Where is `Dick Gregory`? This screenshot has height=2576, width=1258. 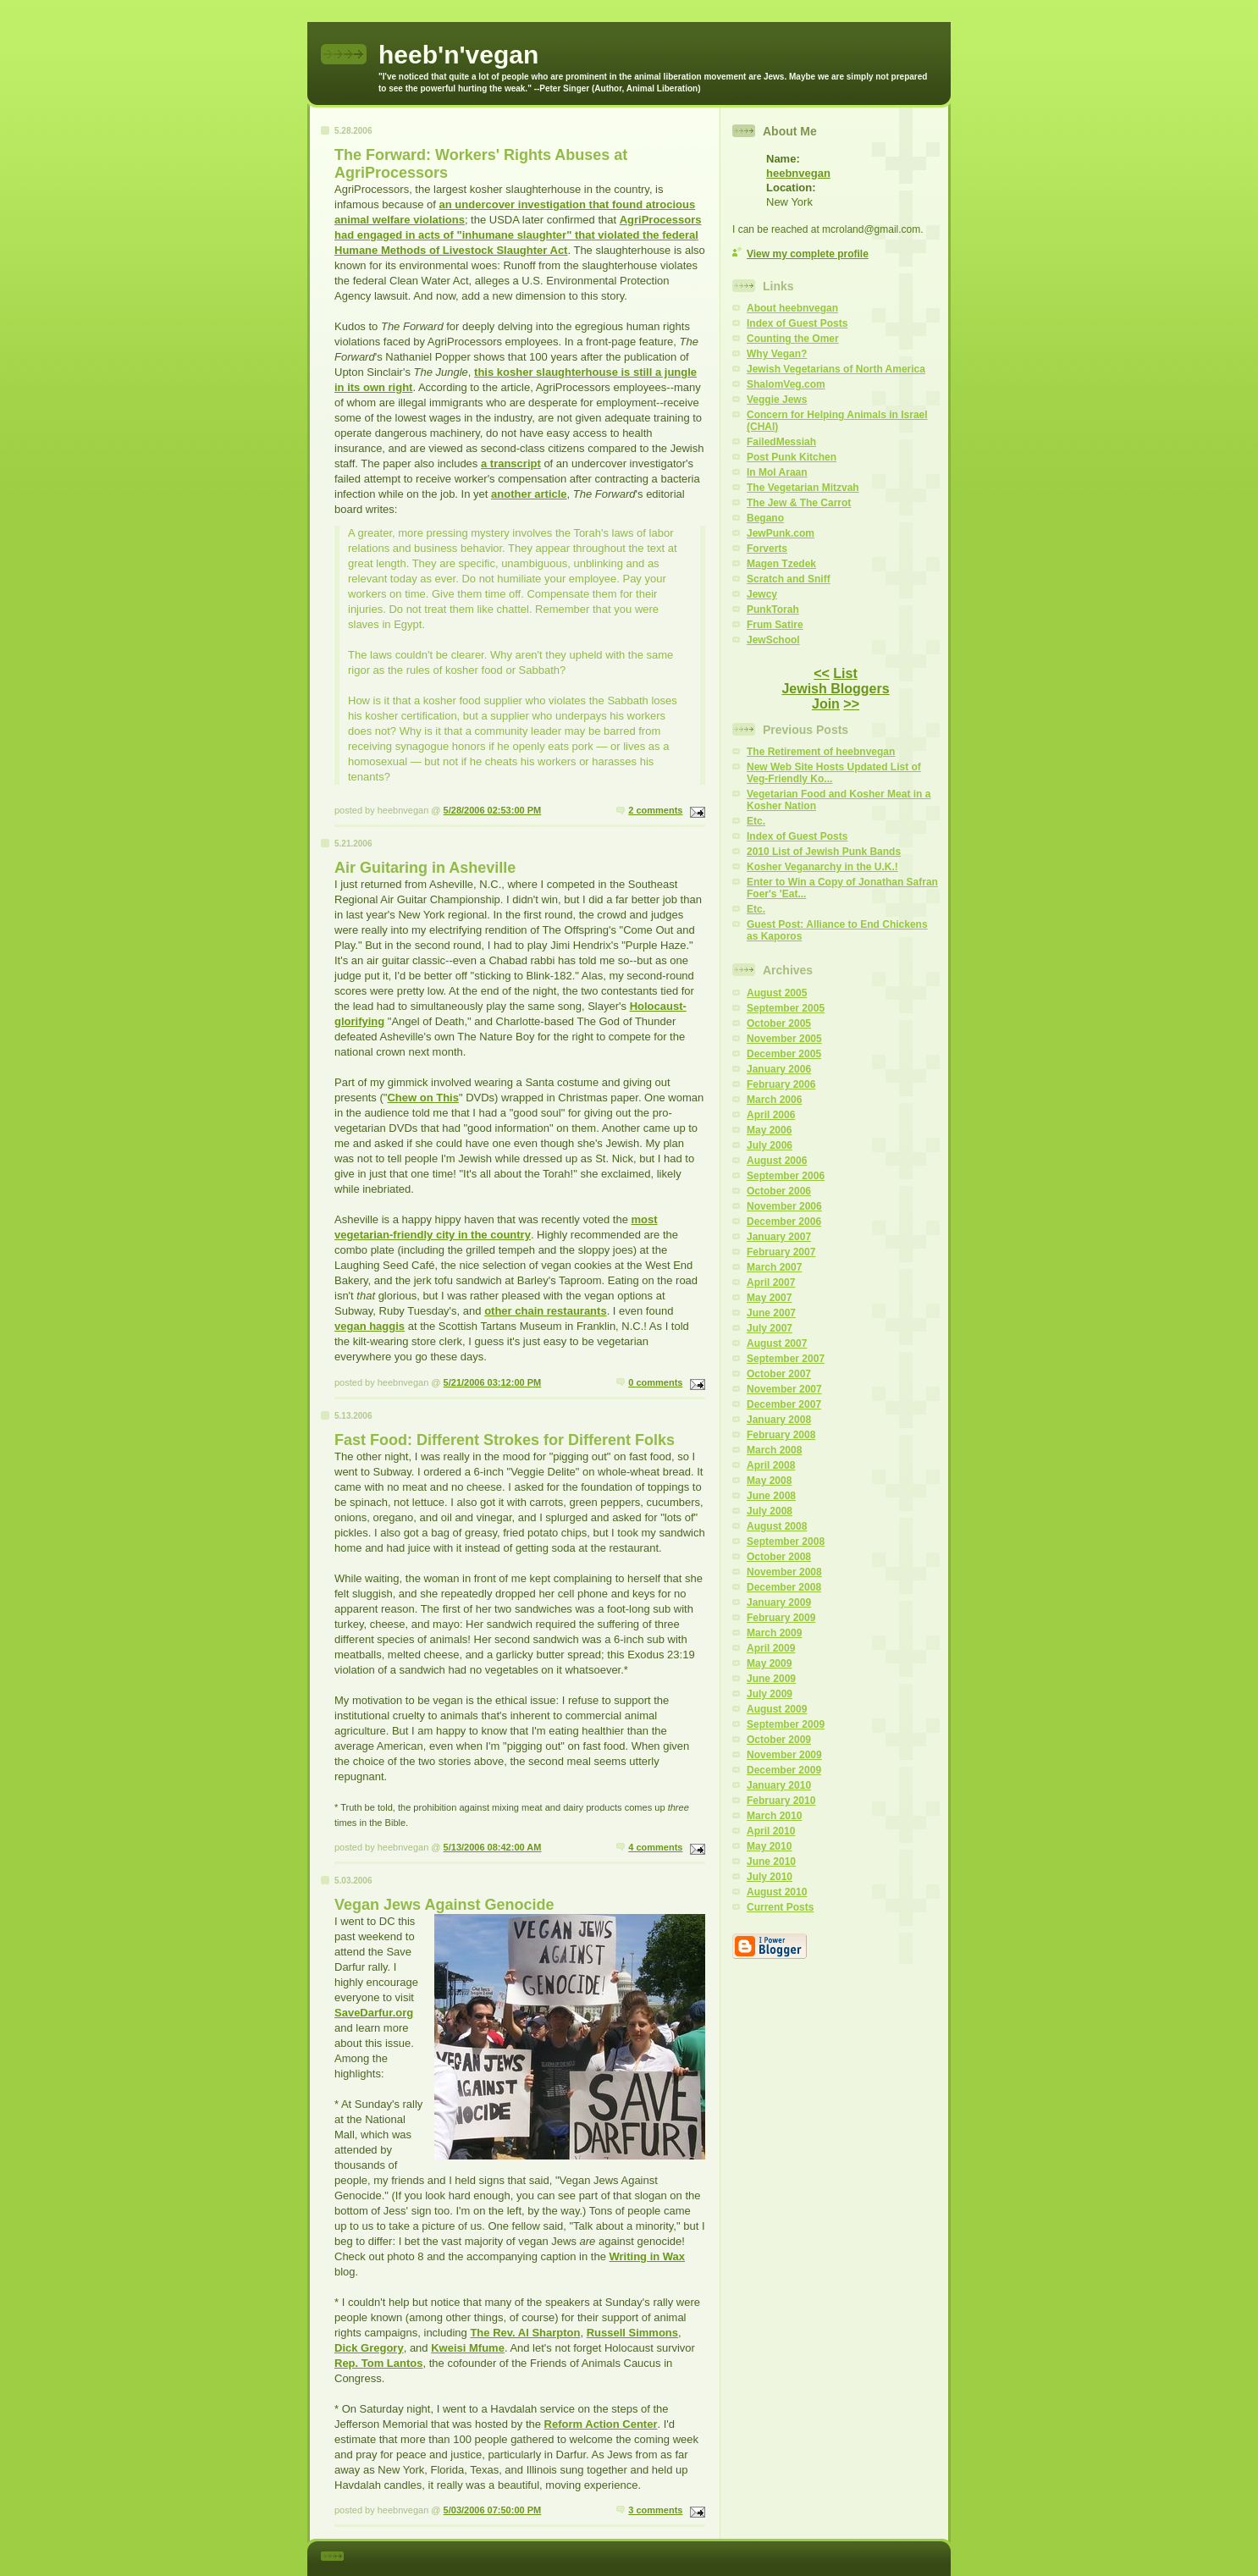
Dick Gregory is located at coordinates (369, 2348).